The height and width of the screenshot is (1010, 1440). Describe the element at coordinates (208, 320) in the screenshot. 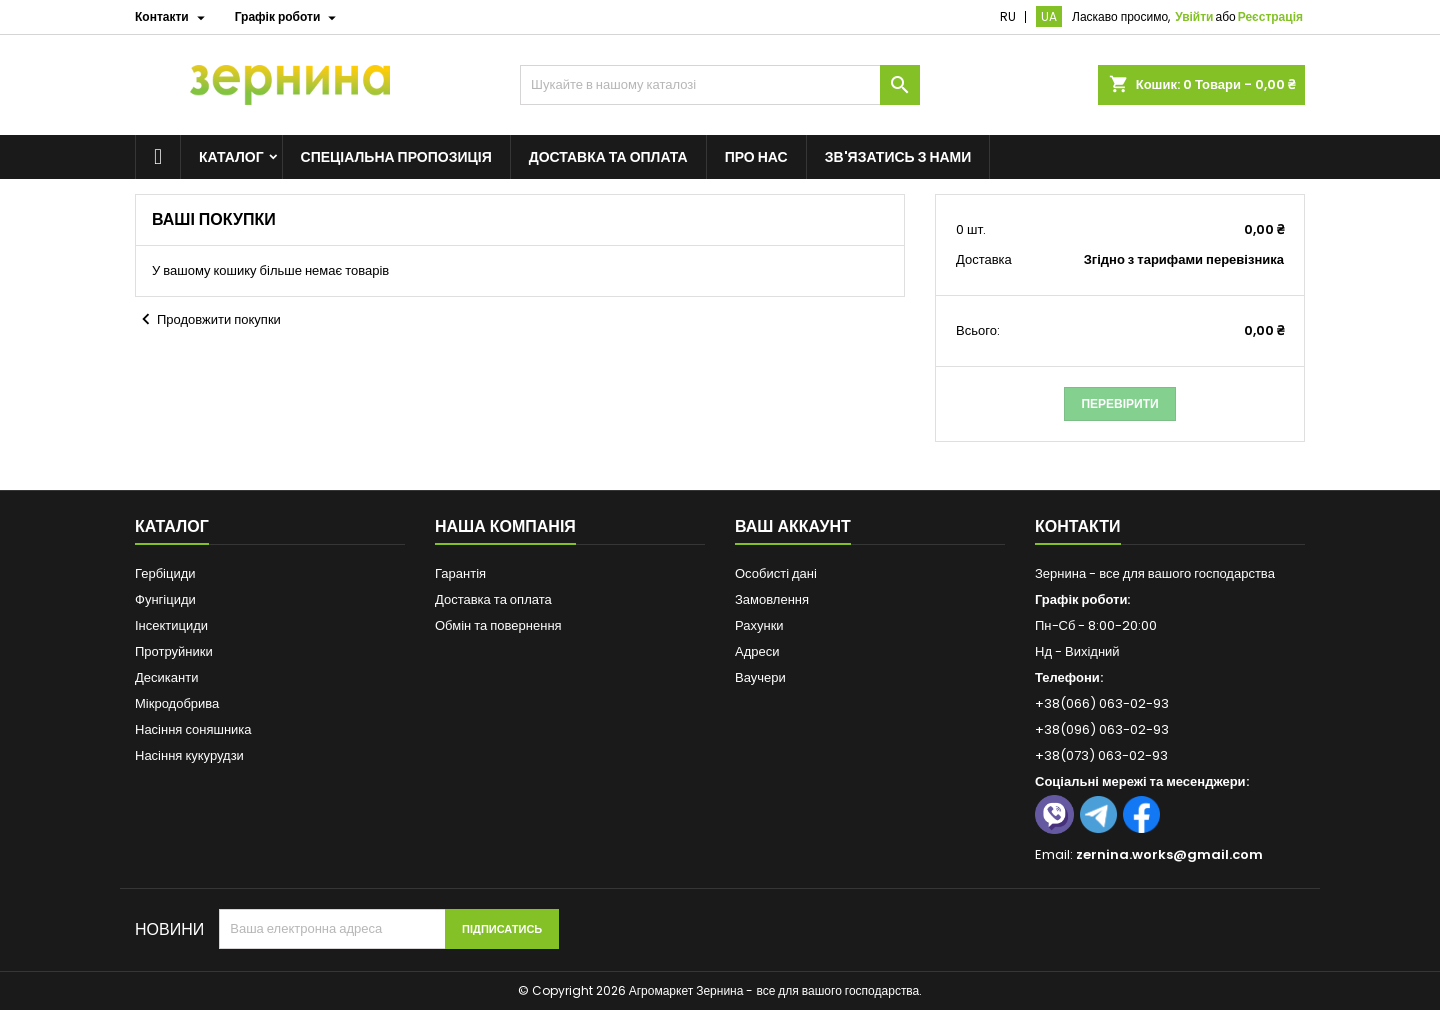

I see `Продовжити покупки` at that location.